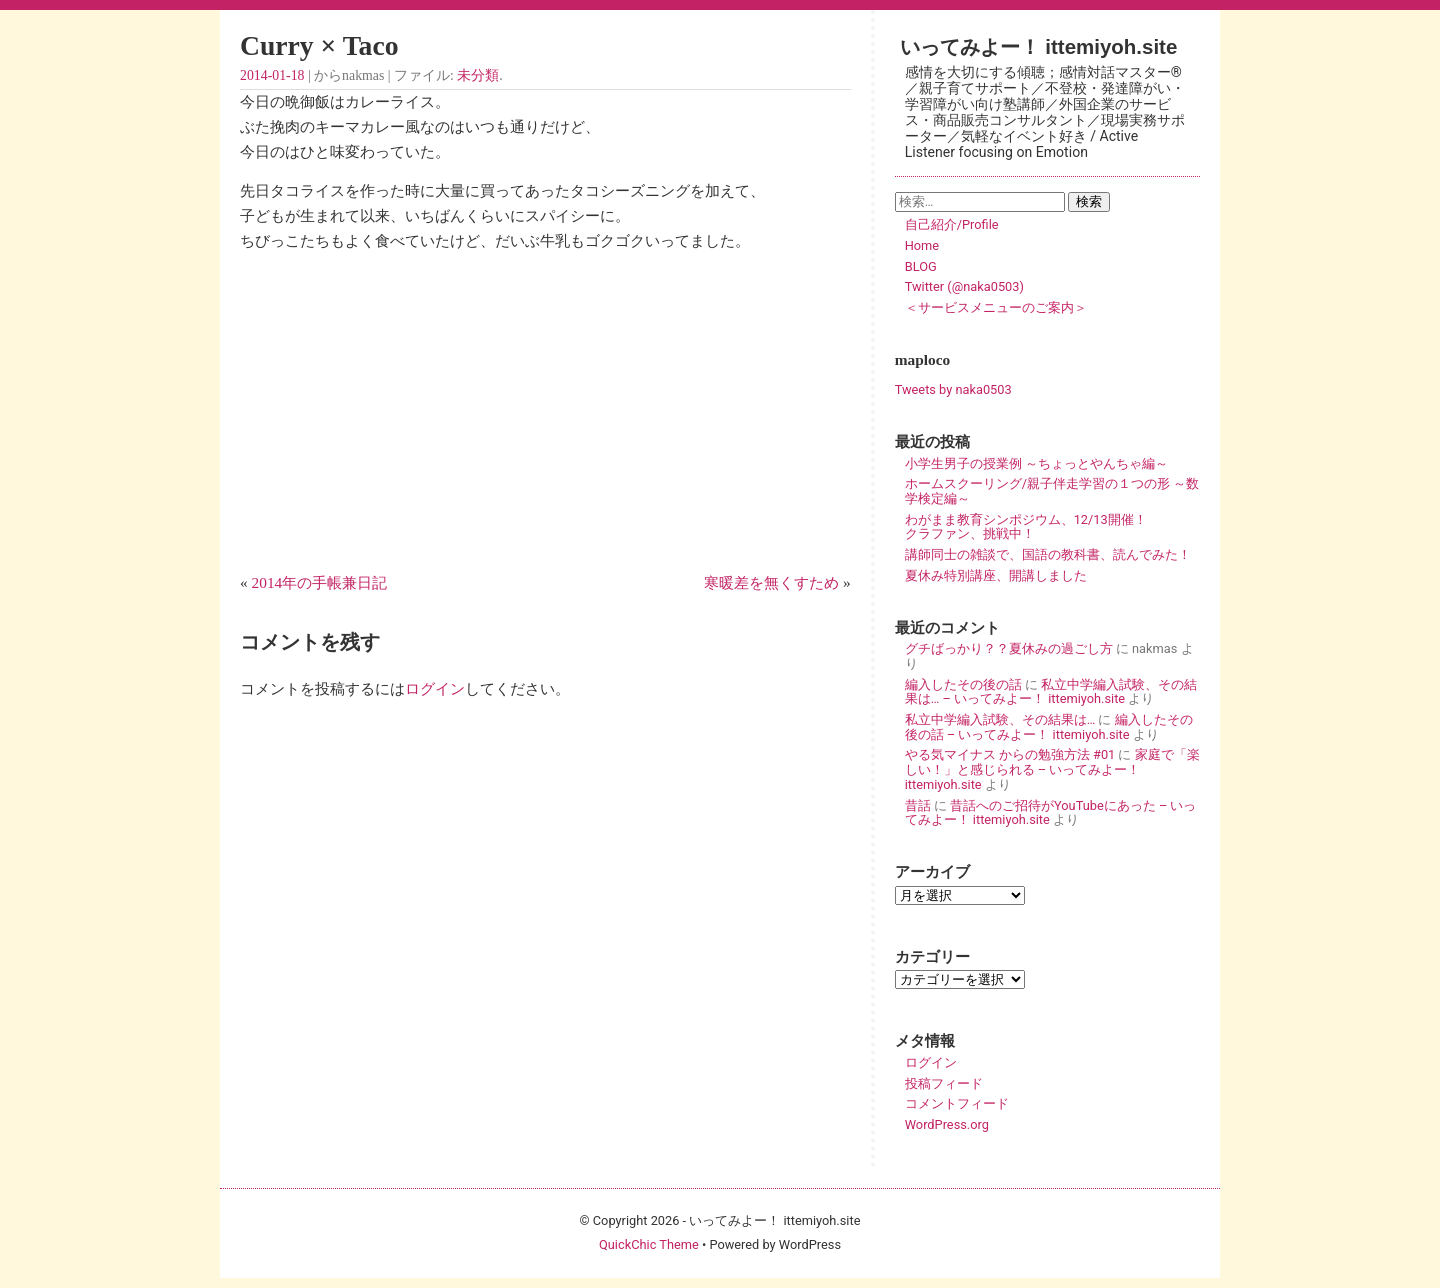 This screenshot has height=1288, width=1440. I want to click on 私立中学編入試験、その結果は… – いってみよー！ ittemiyoh.site, so click(1051, 692).